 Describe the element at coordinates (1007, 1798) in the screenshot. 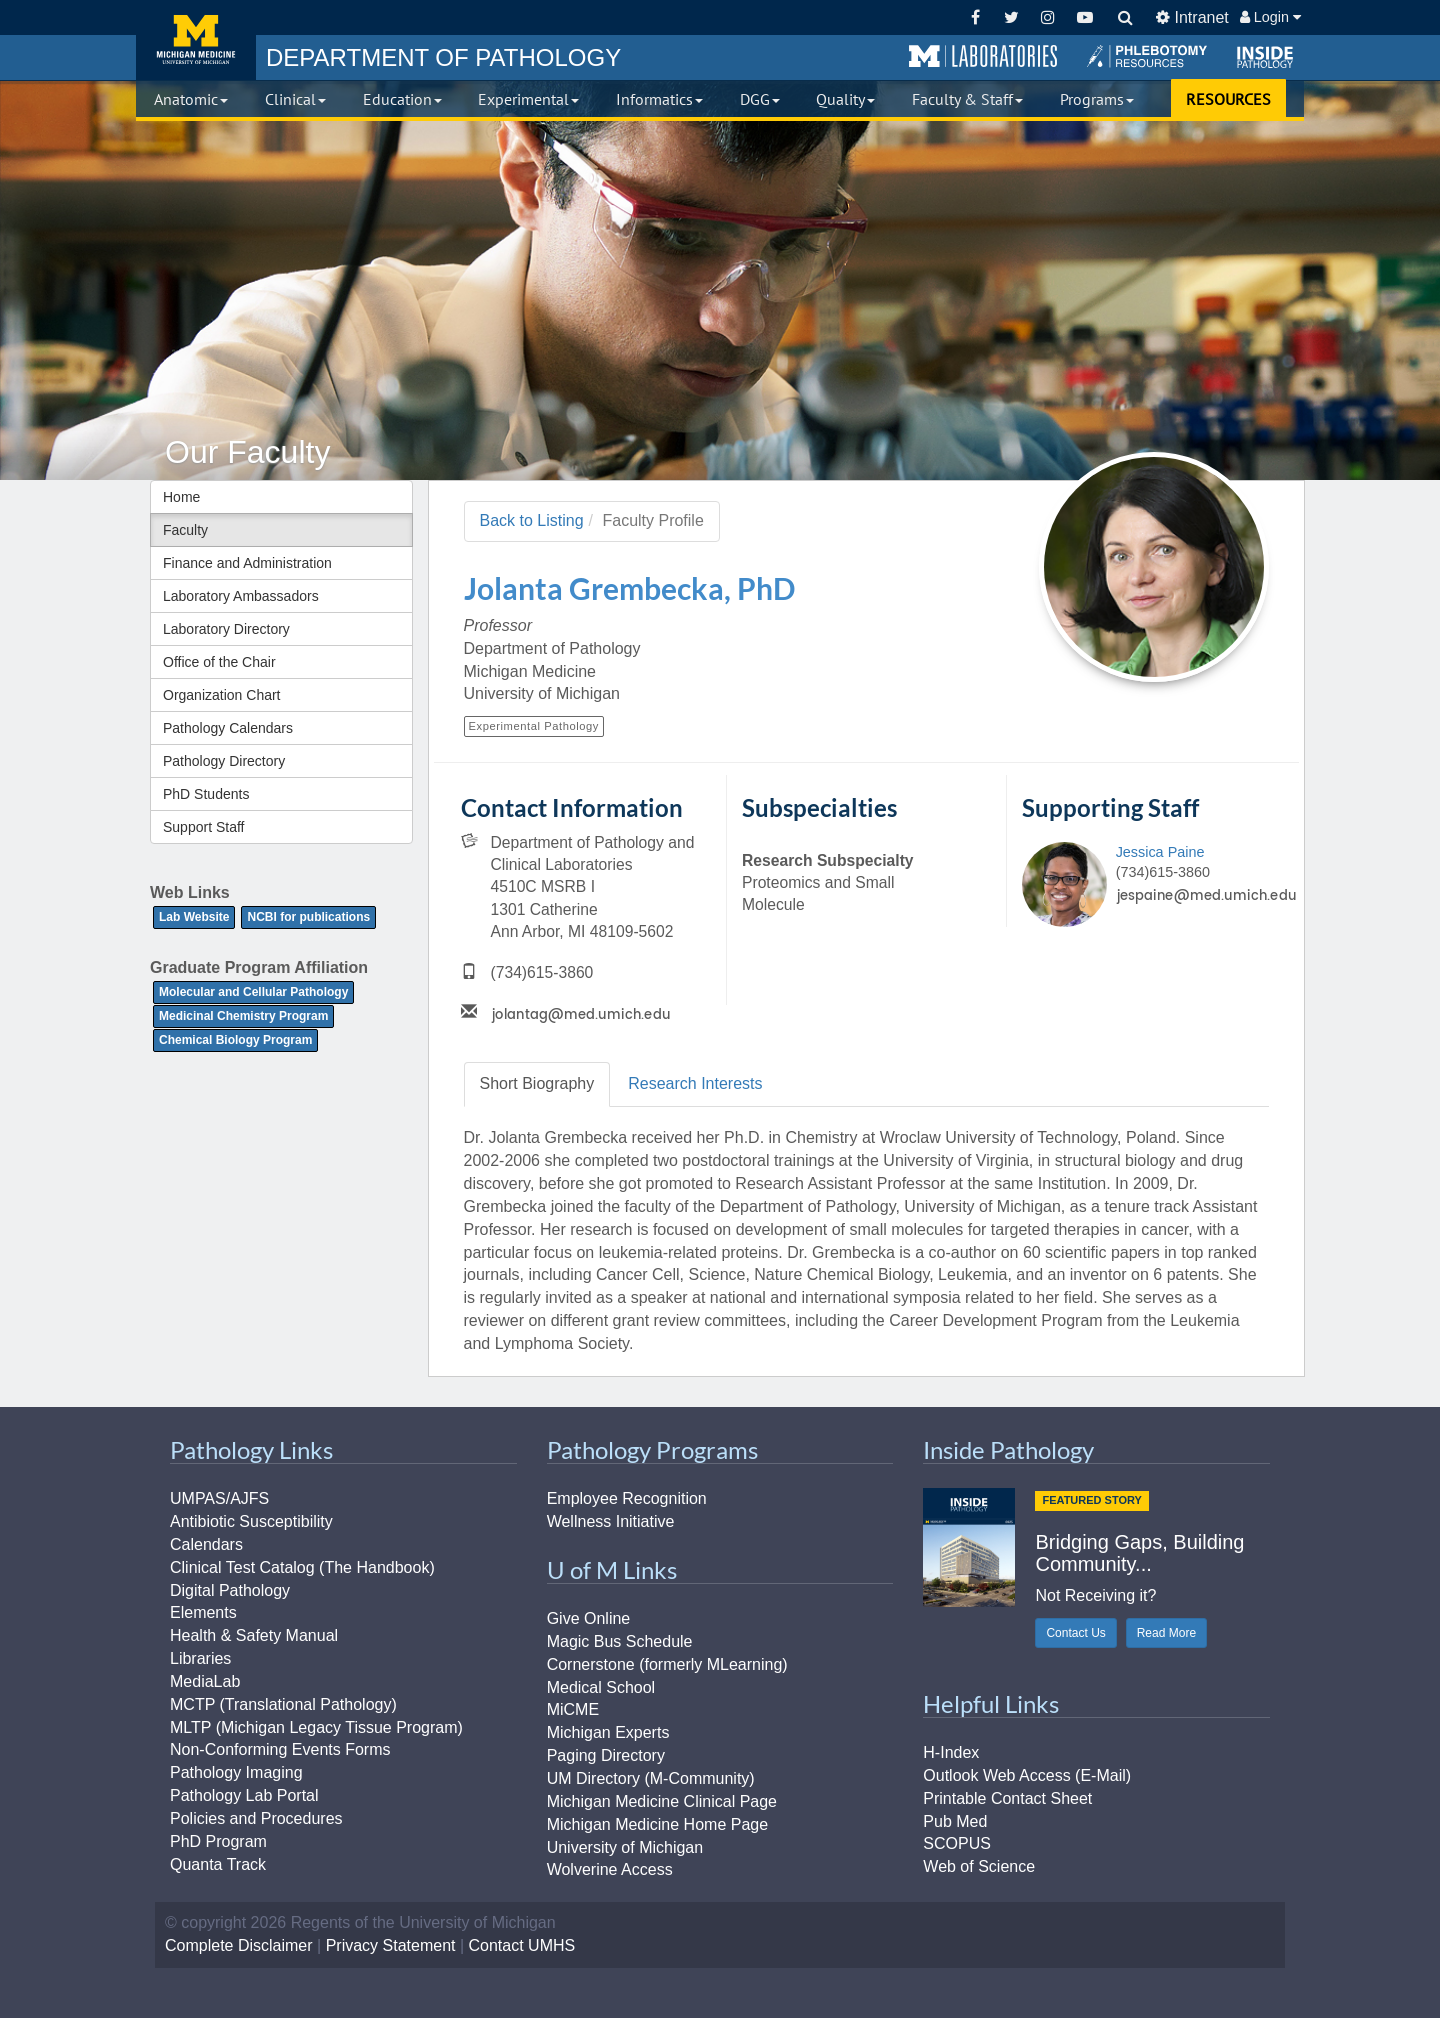

I see `Printable Contact Sheet` at that location.